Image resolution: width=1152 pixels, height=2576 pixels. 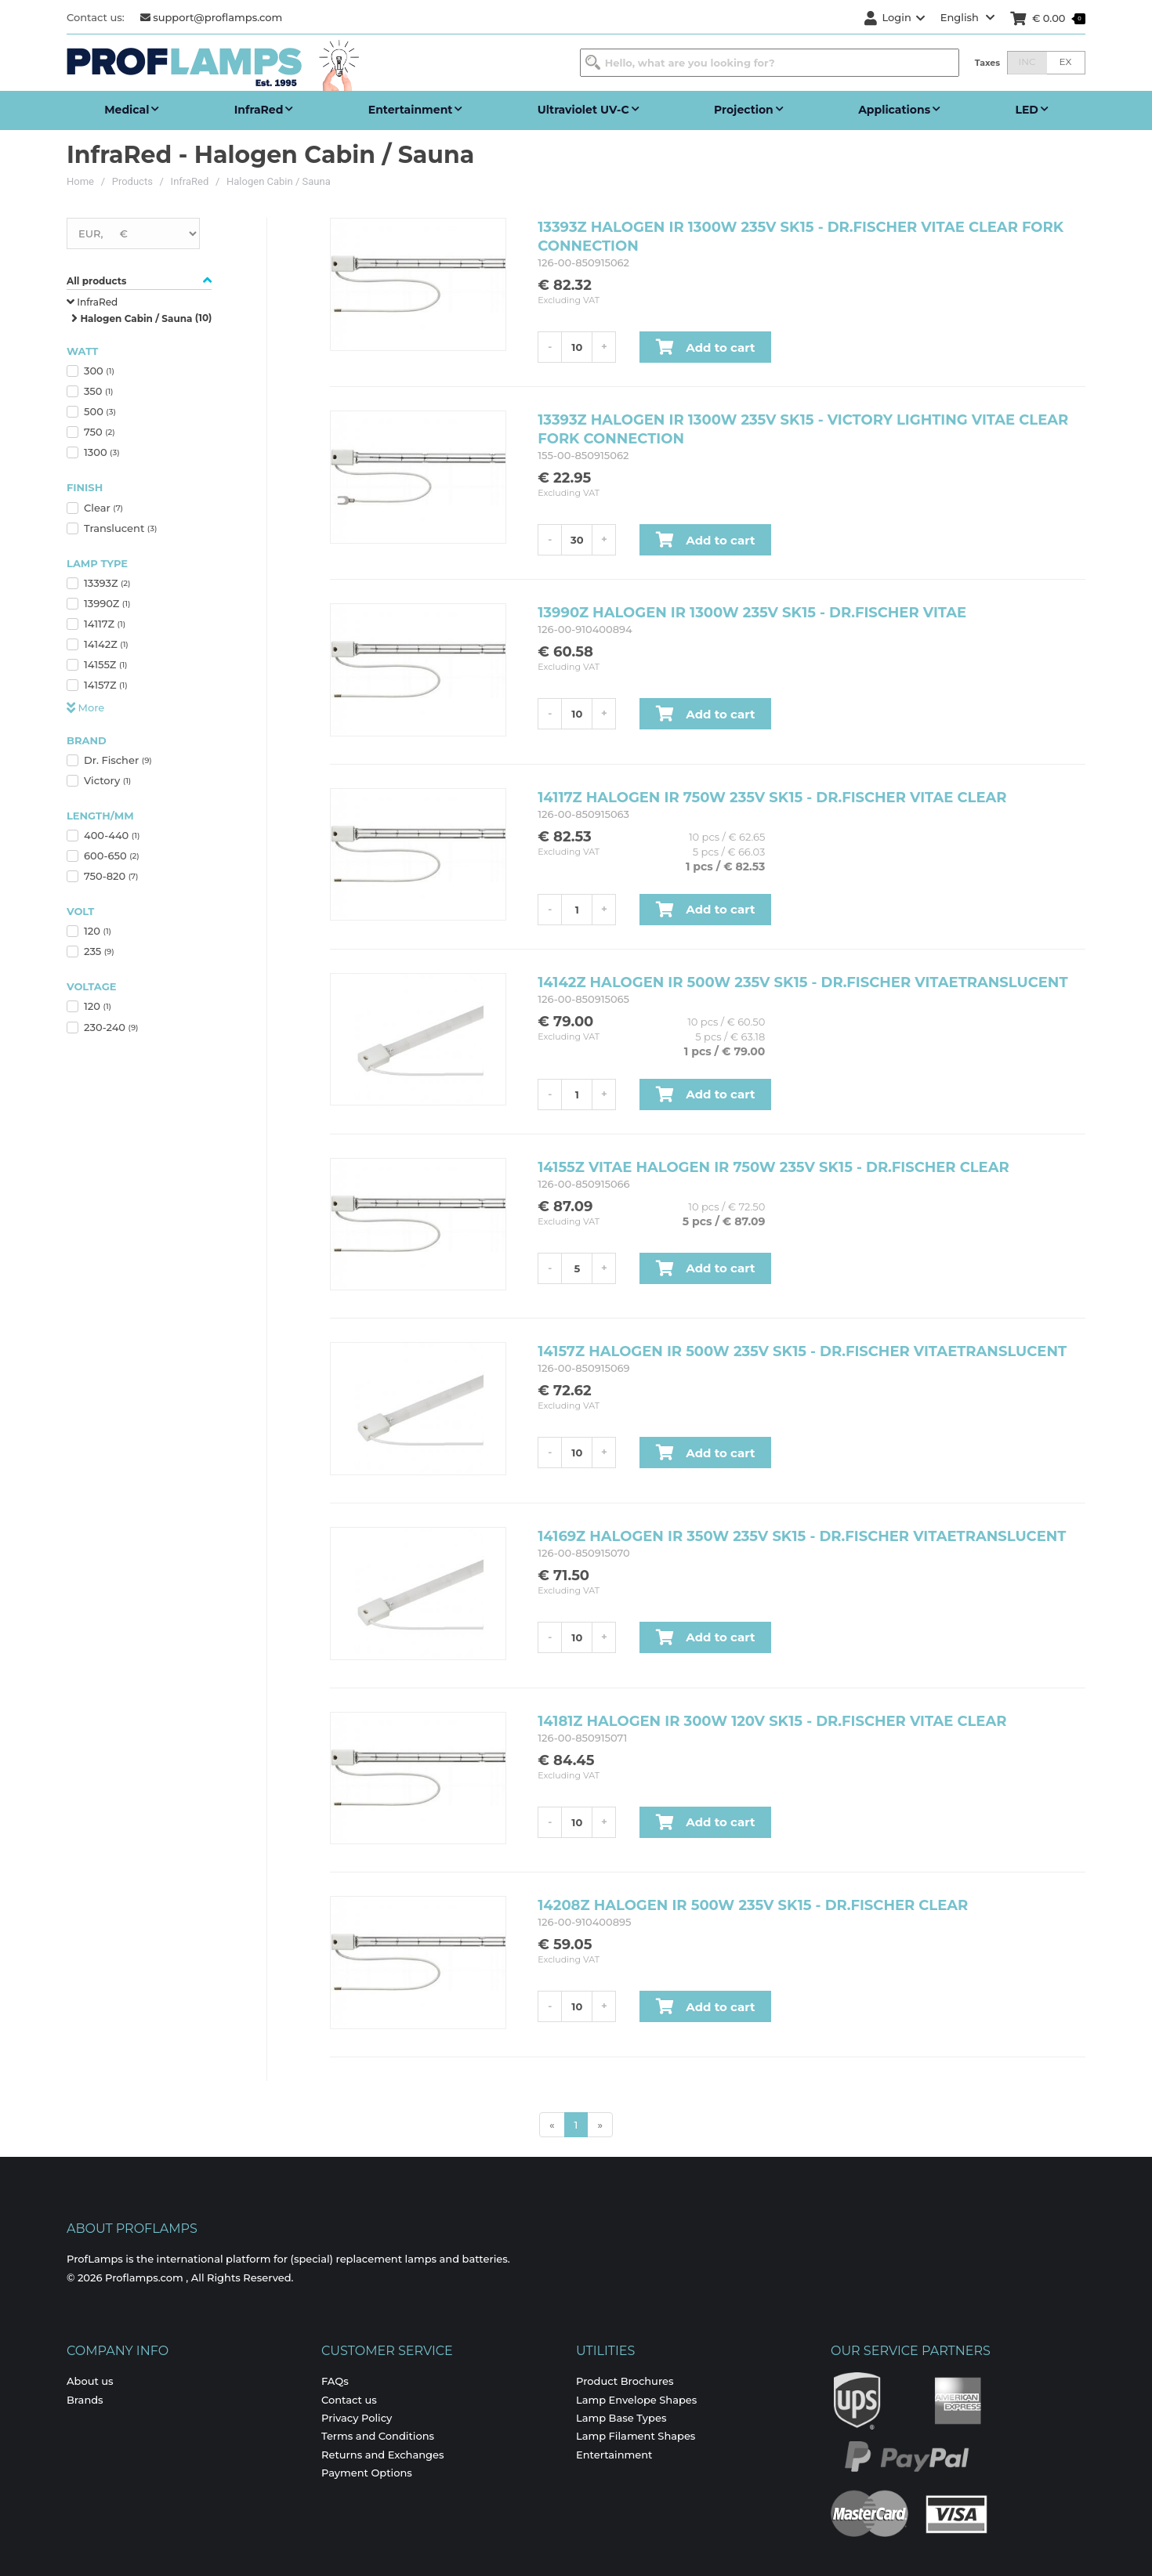 I want to click on support@proflamps.com, so click(x=211, y=17).